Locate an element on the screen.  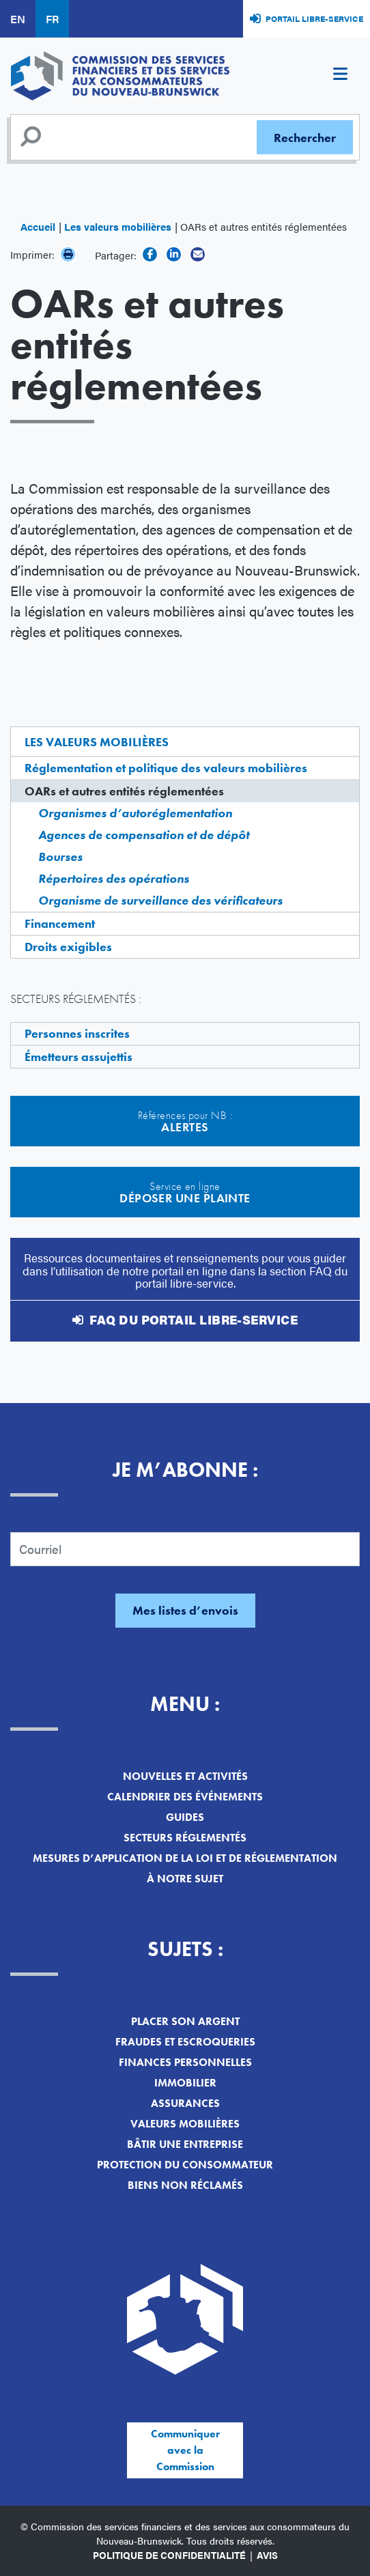
Organismes d’autoréglementation is located at coordinates (135, 813).